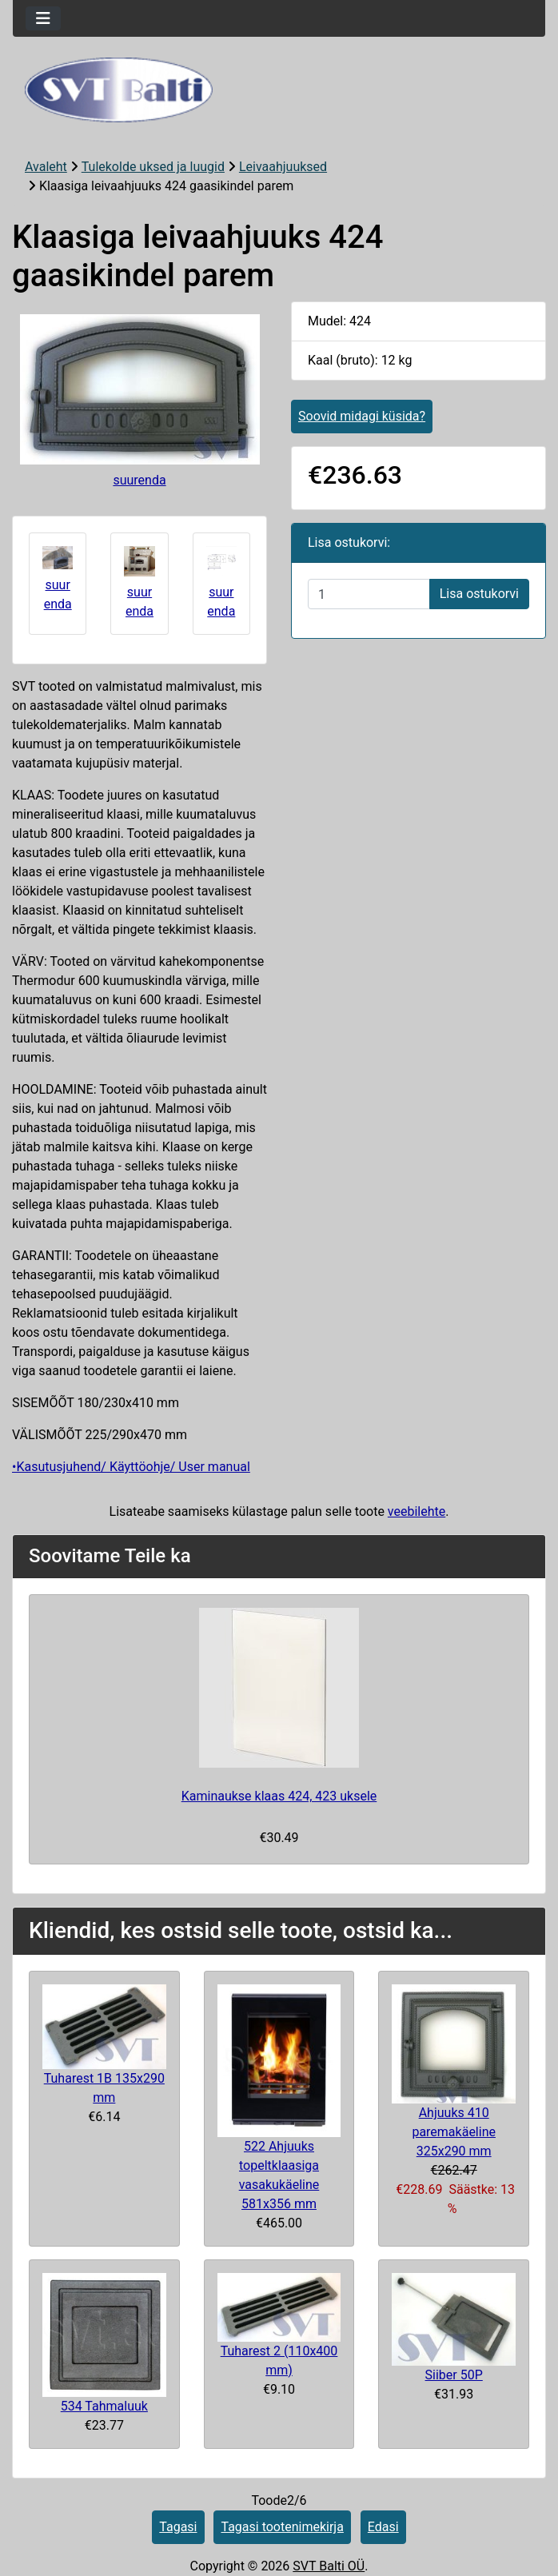  Describe the element at coordinates (383, 2526) in the screenshot. I see `Edasi` at that location.